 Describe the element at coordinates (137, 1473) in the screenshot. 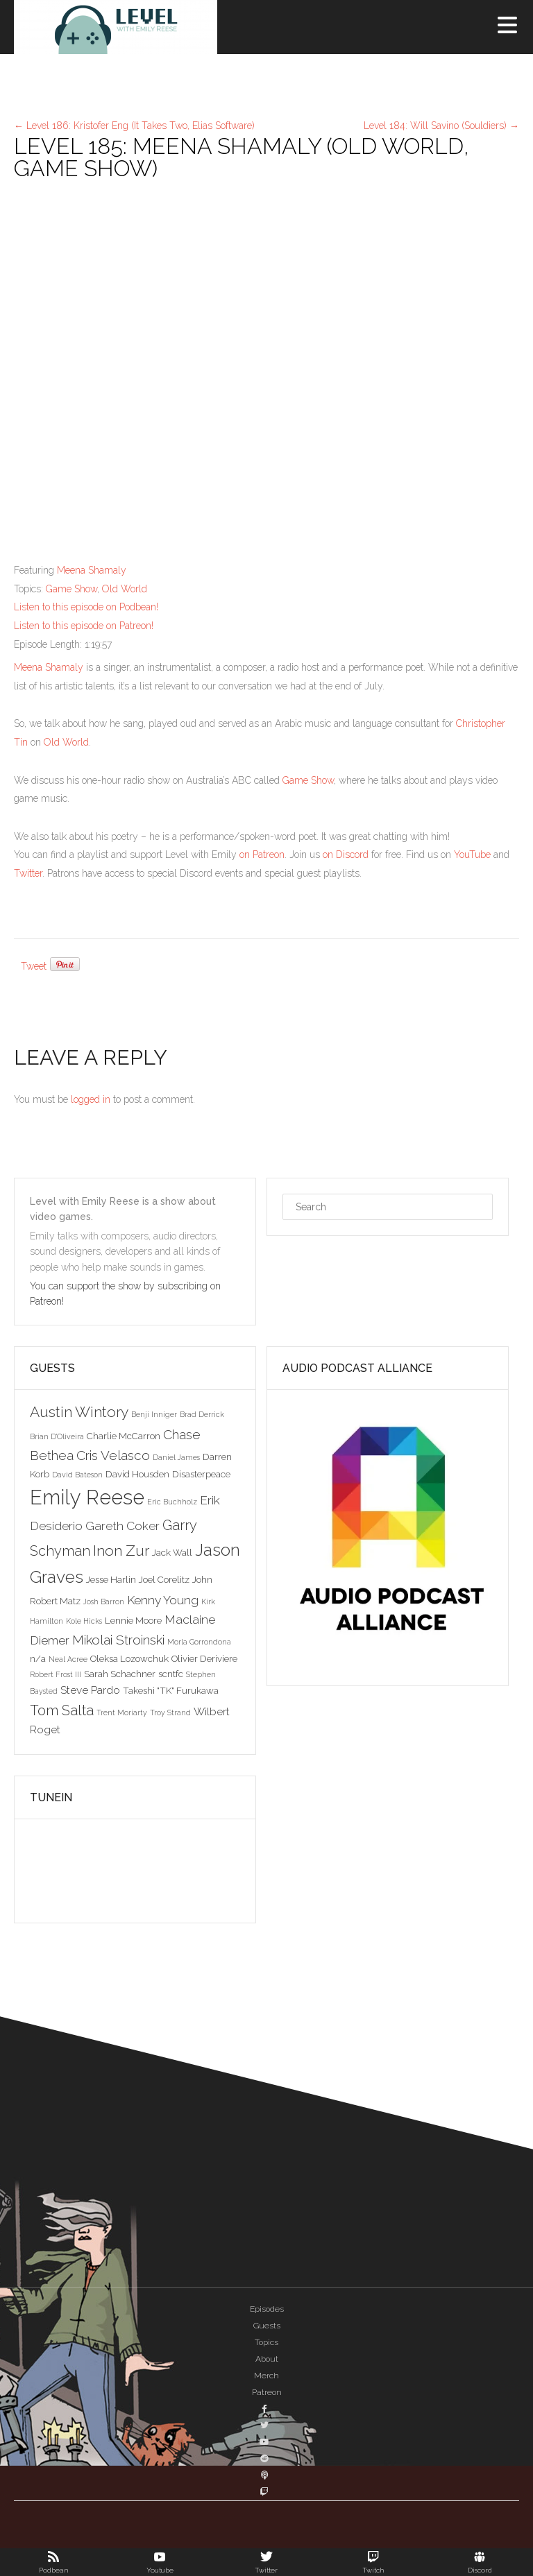

I see `David Housden [David Housden (3 items)]` at that location.